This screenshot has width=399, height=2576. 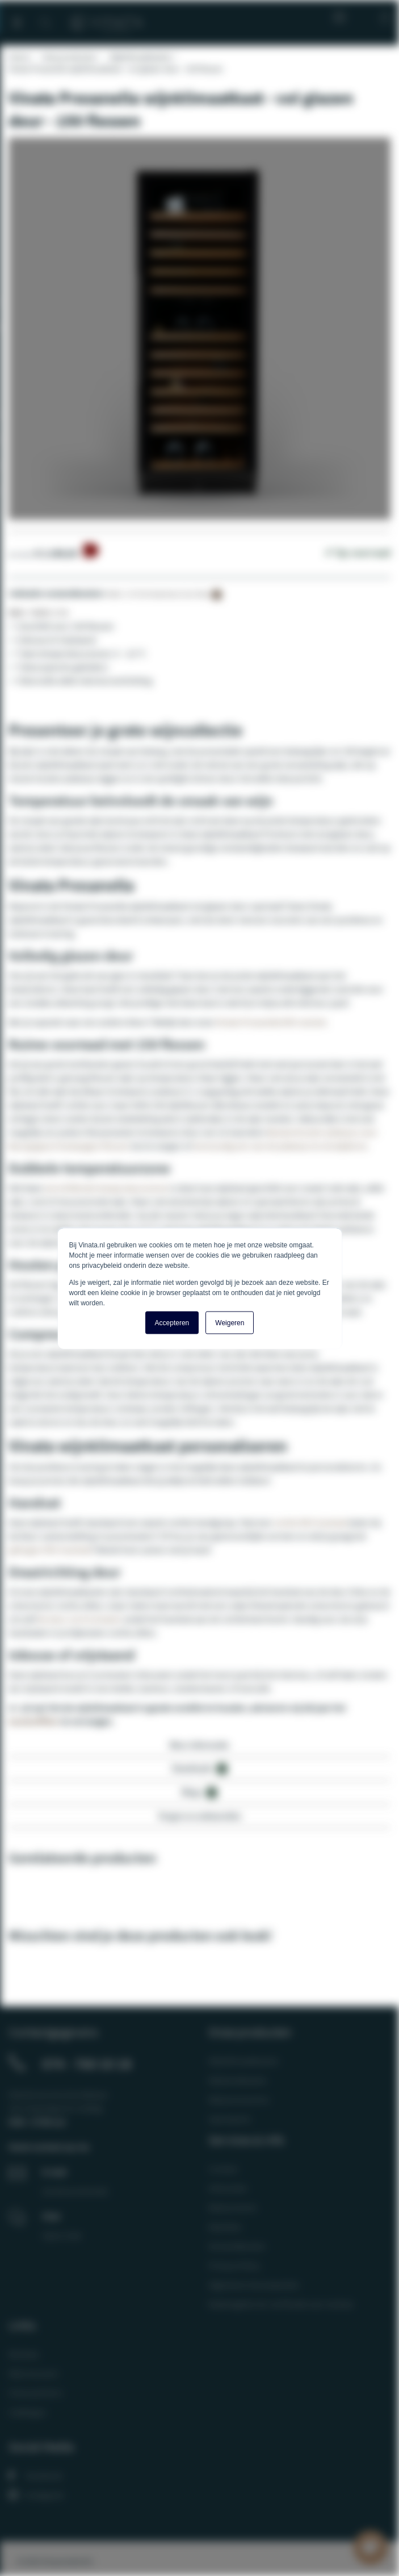 What do you see at coordinates (228, 2188) in the screenshot?
I see `Infocenter` at bounding box center [228, 2188].